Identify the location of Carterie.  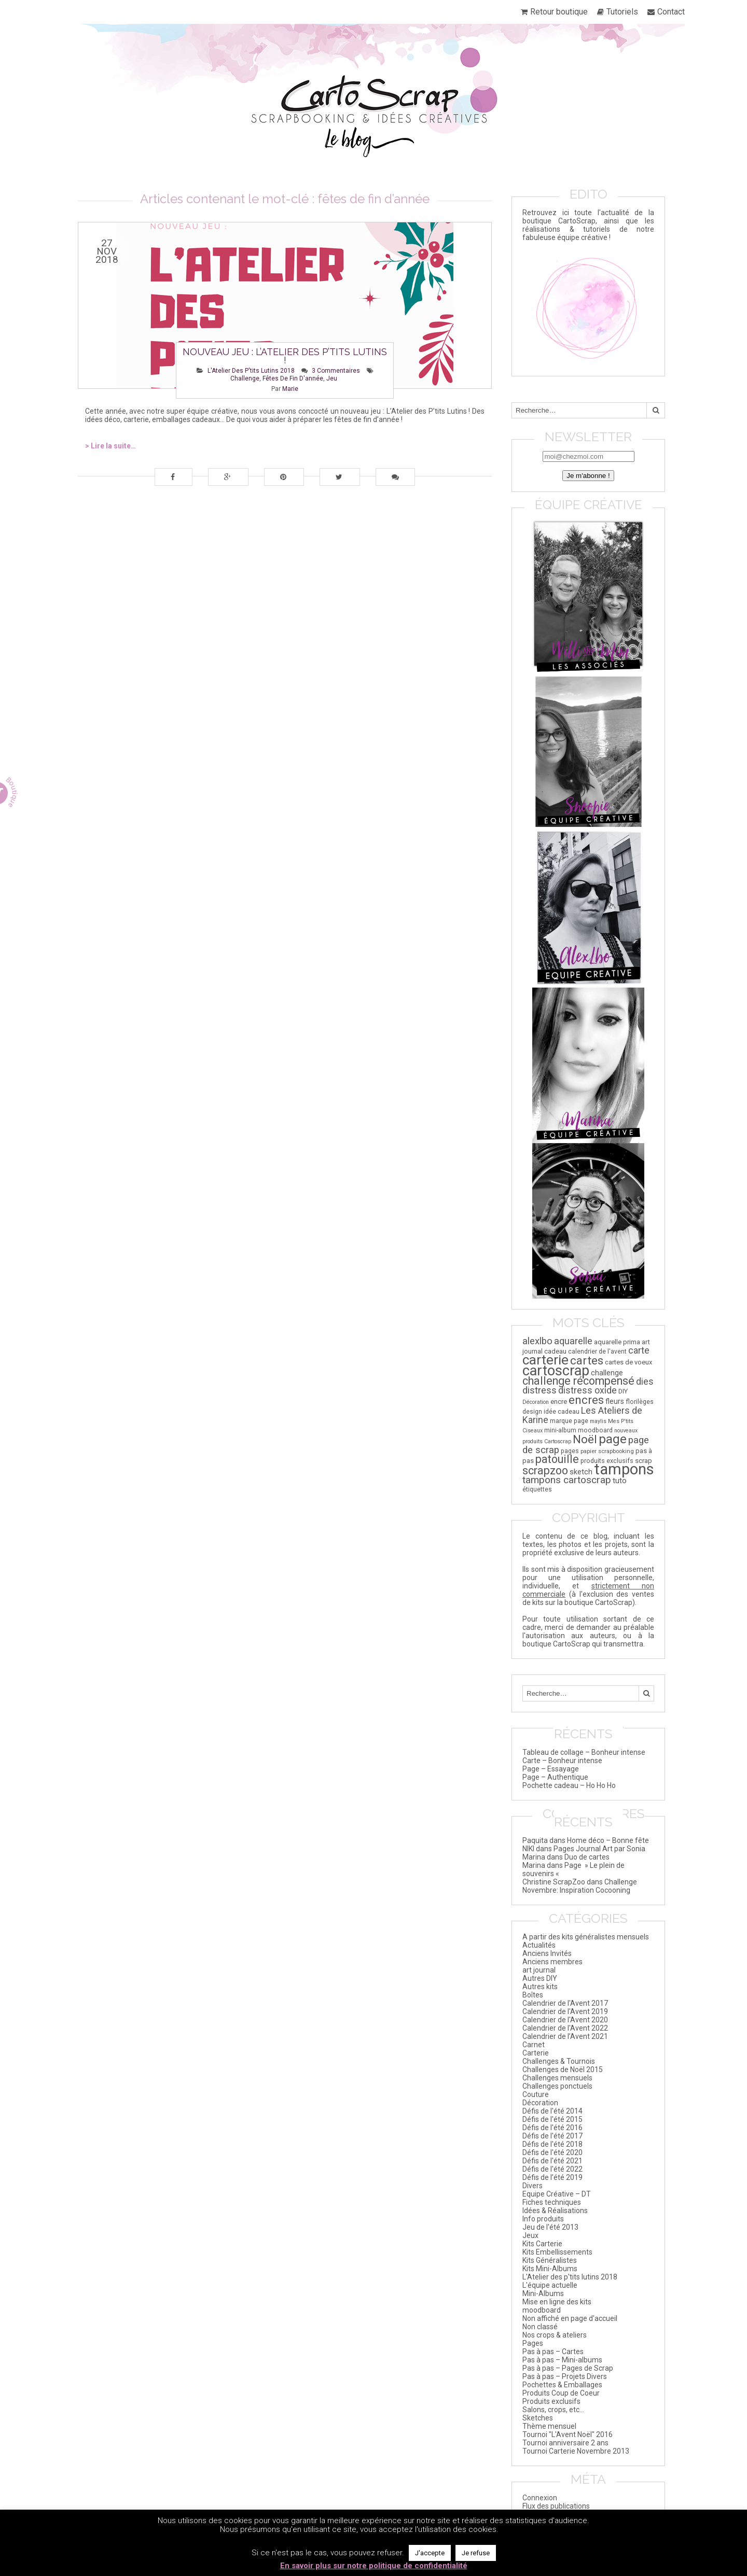
(535, 2053).